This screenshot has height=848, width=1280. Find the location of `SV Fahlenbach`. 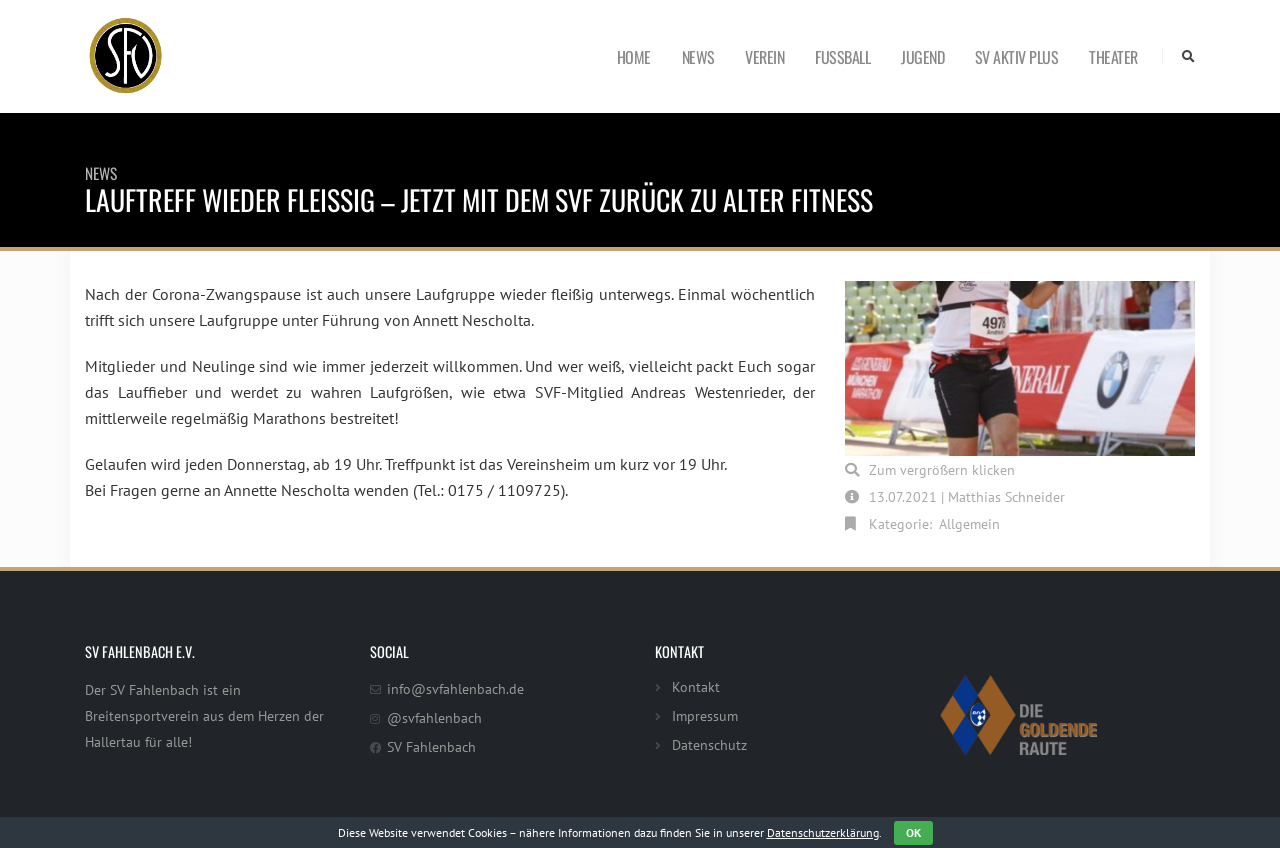

SV Fahlenbach is located at coordinates (431, 746).